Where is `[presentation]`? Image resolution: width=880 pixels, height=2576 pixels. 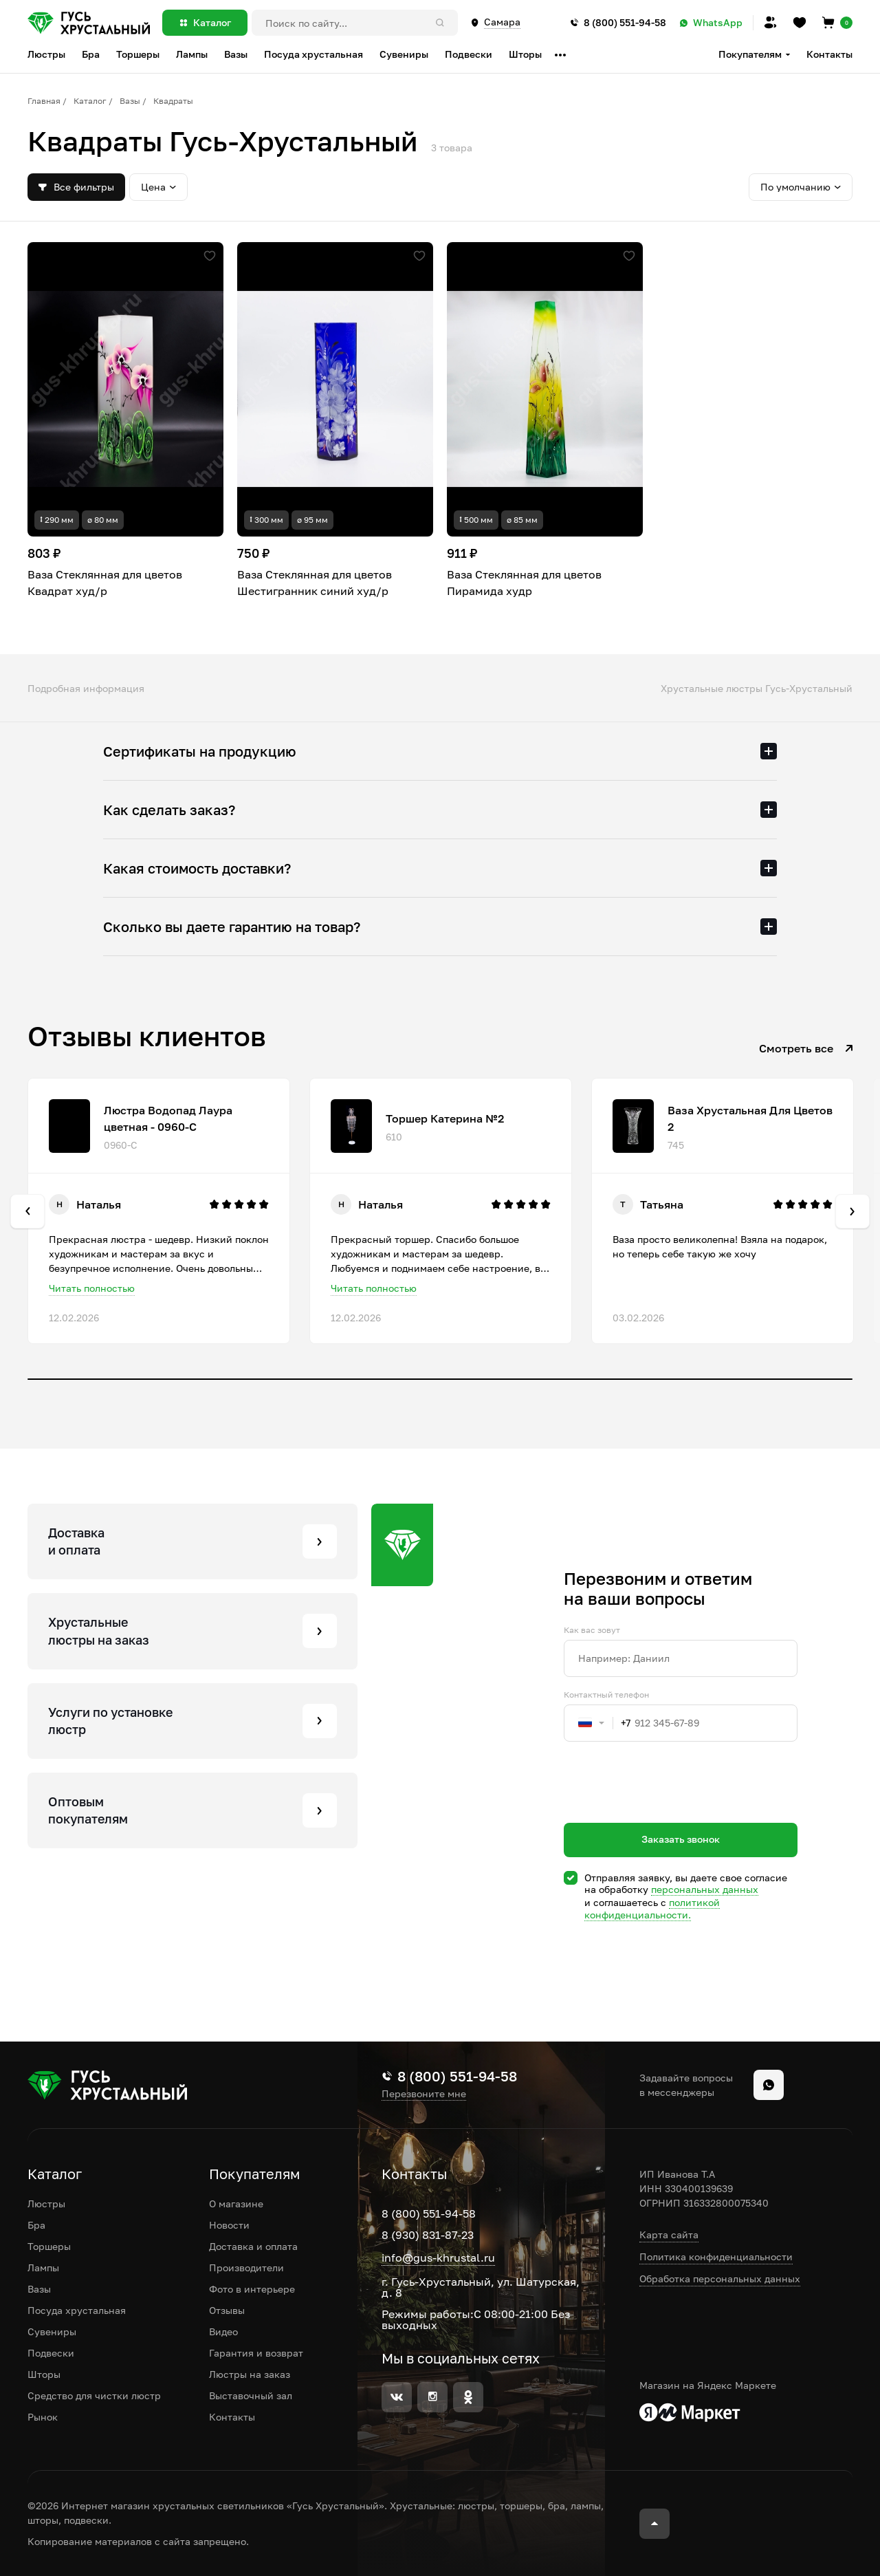
[presentation] is located at coordinates (668, 1807).